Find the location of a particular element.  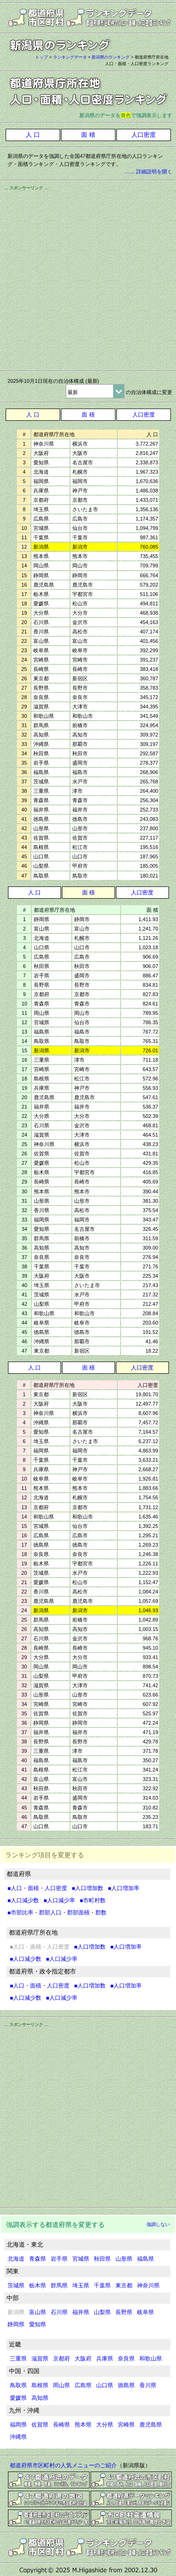

人口密度 is located at coordinates (143, 414).